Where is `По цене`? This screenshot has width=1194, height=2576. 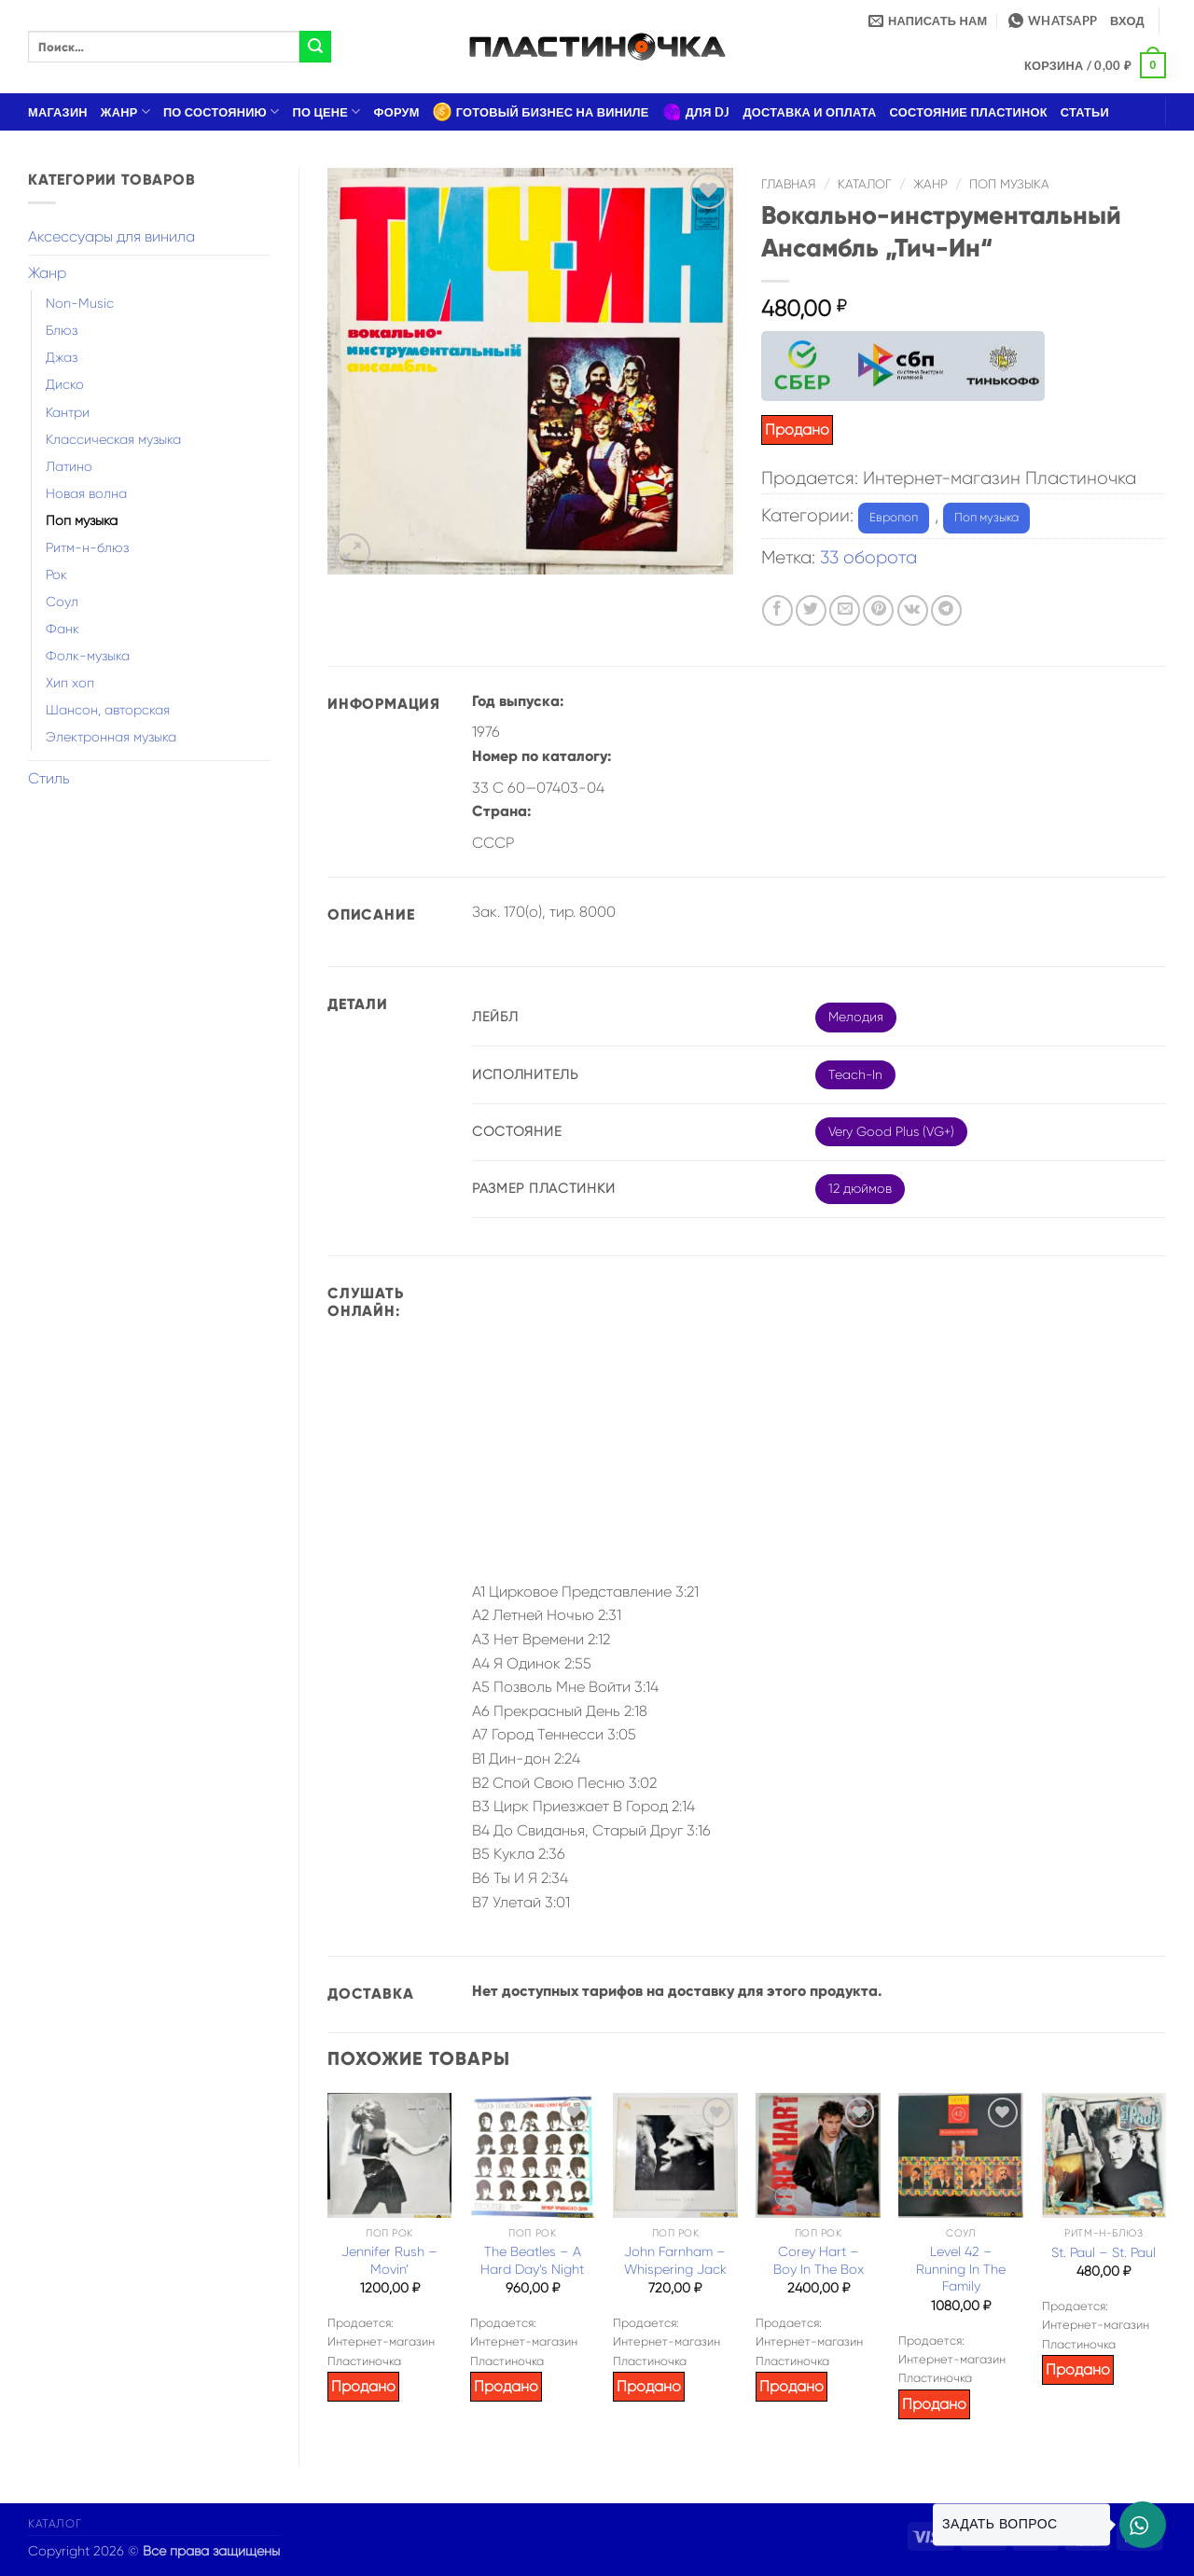 По цене is located at coordinates (327, 111).